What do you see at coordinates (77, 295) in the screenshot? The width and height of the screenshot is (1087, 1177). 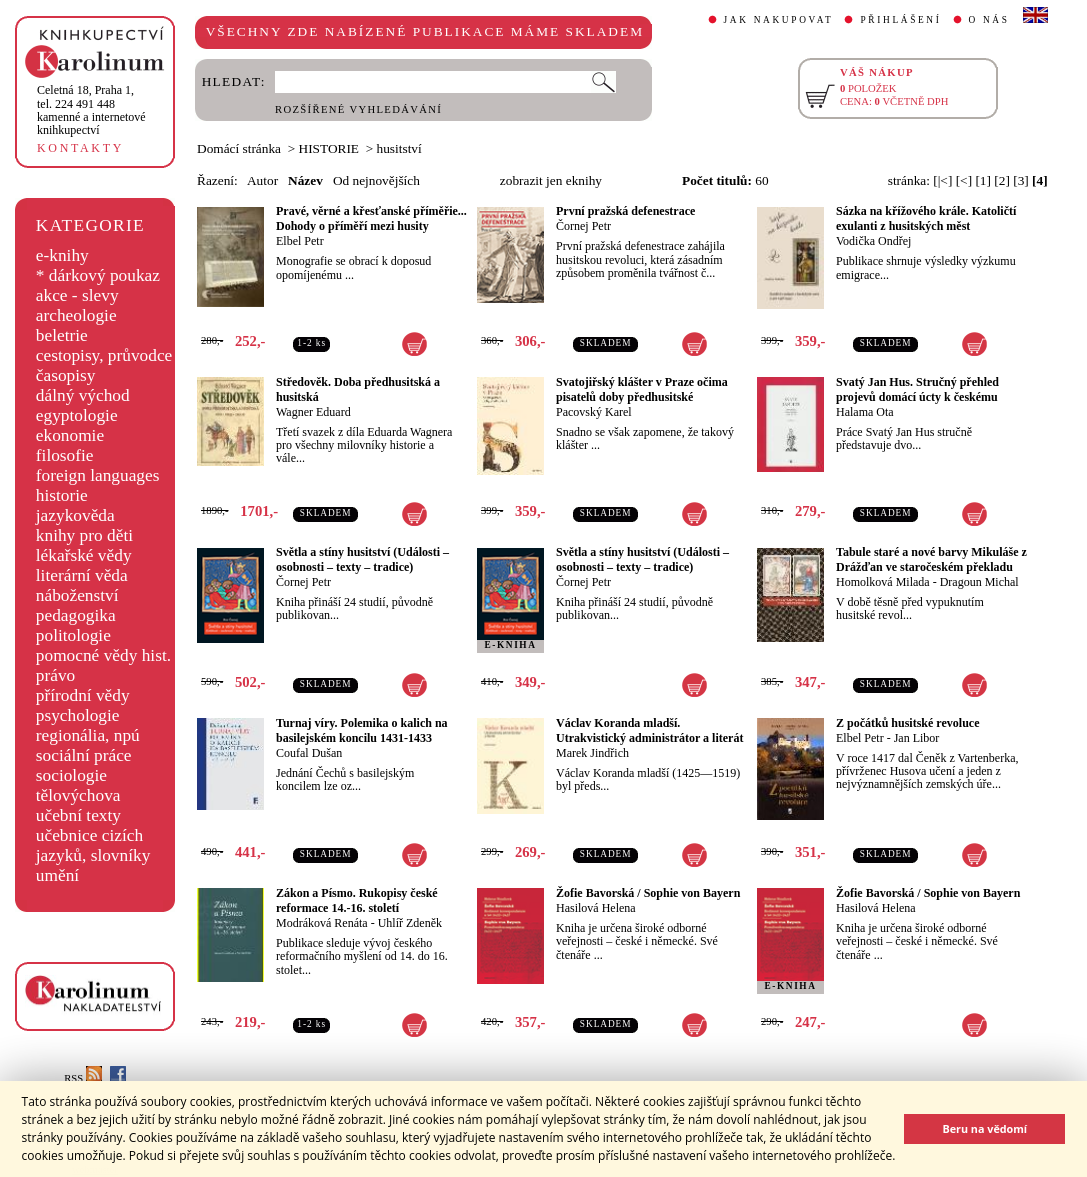 I see `akce - slevy` at bounding box center [77, 295].